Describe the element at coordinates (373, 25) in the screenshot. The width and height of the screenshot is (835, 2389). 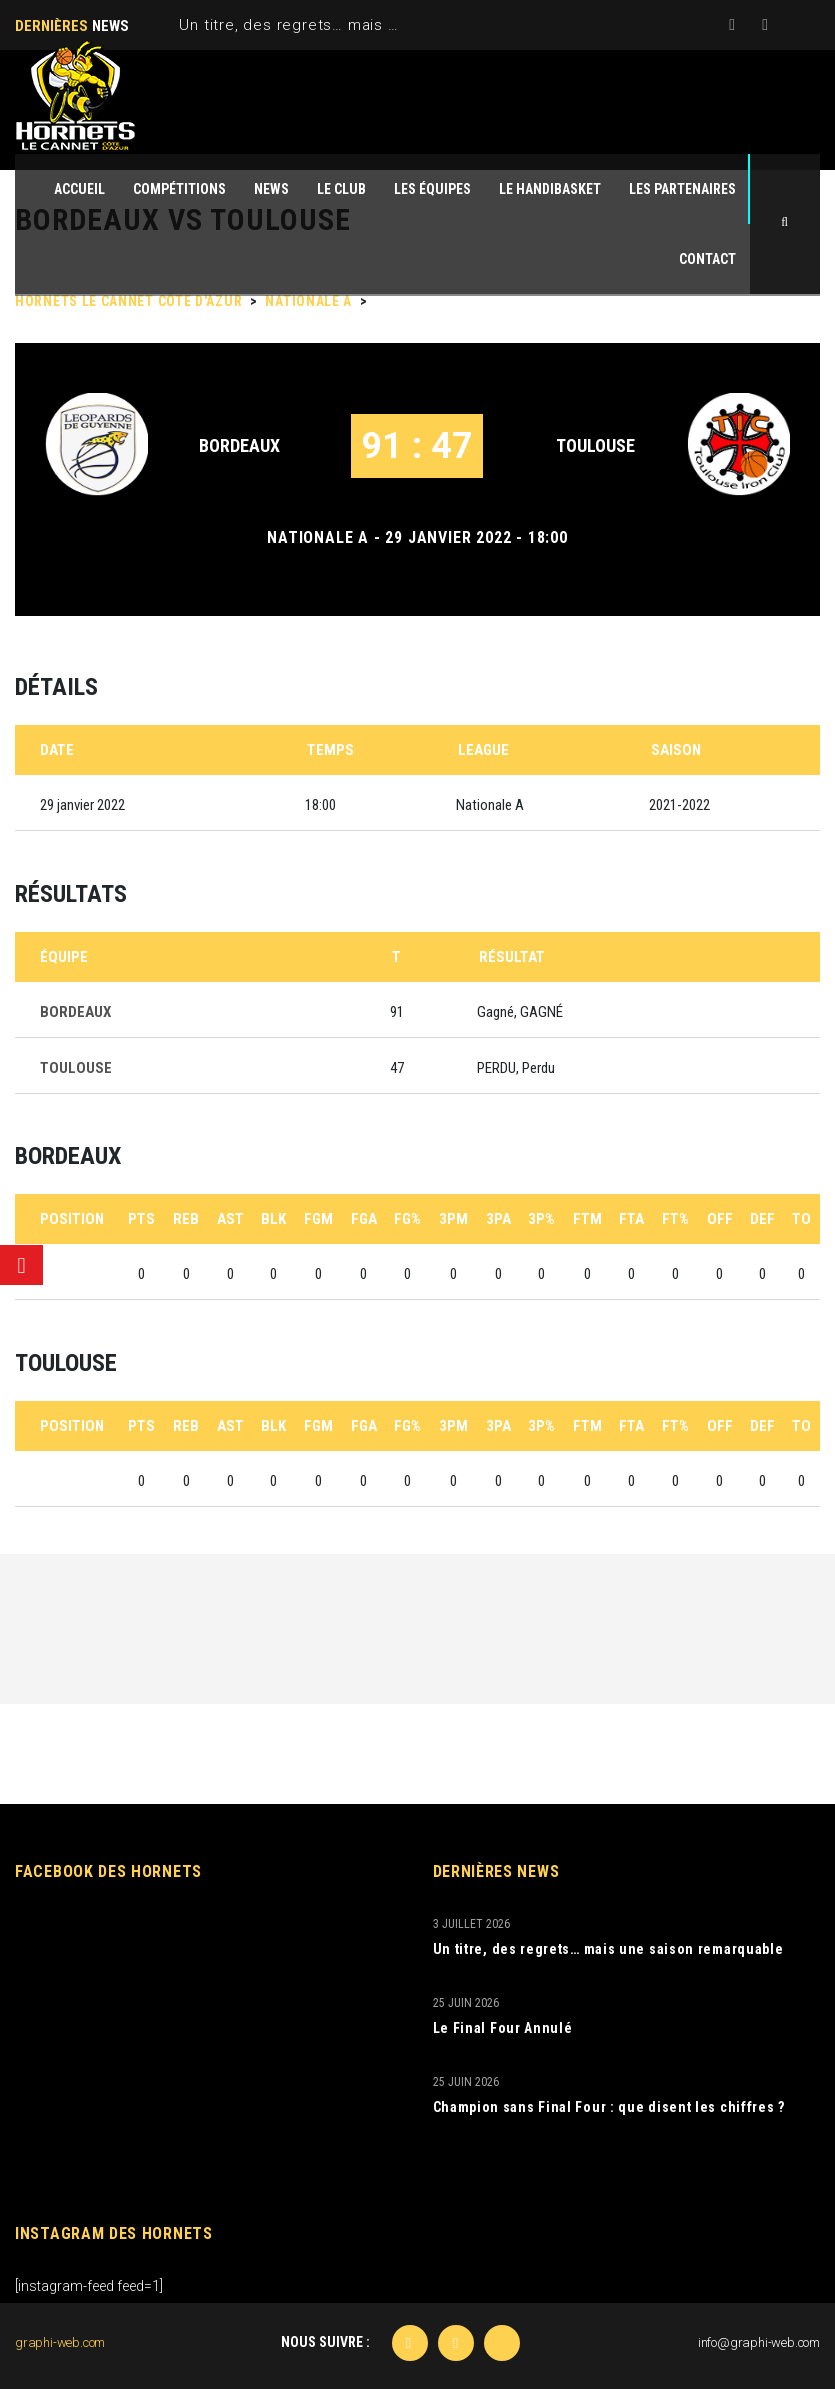
I see `Un titre, des regrets… mais une saison remarquable` at that location.